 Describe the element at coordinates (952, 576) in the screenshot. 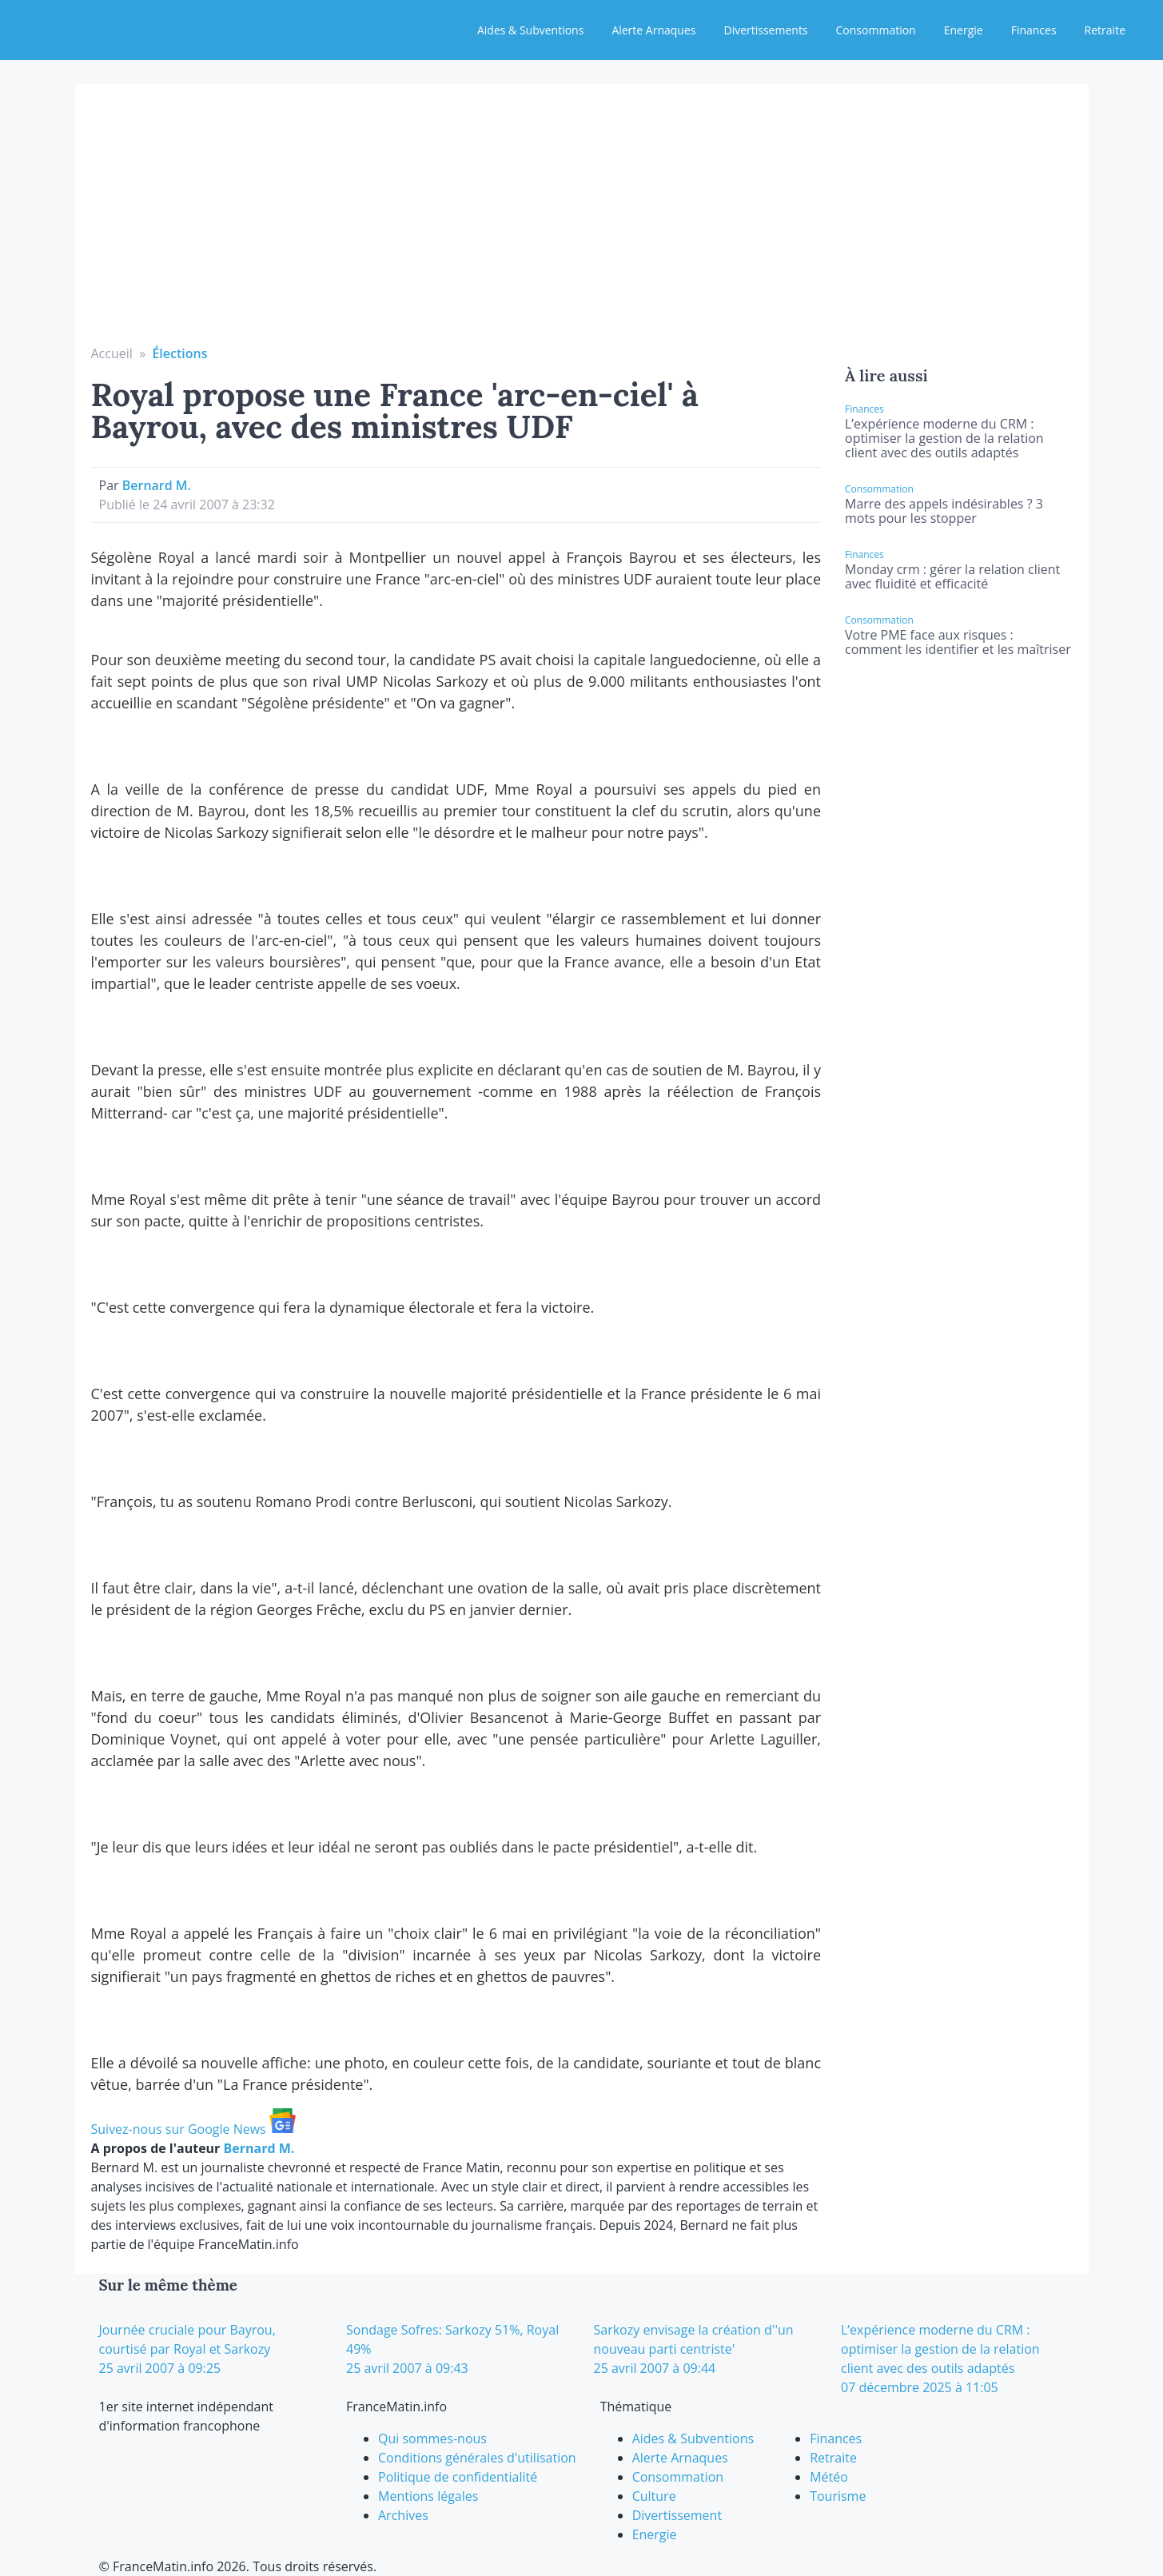

I see `Monday crm : gérer la relation client avec fluidité et efficacité` at that location.